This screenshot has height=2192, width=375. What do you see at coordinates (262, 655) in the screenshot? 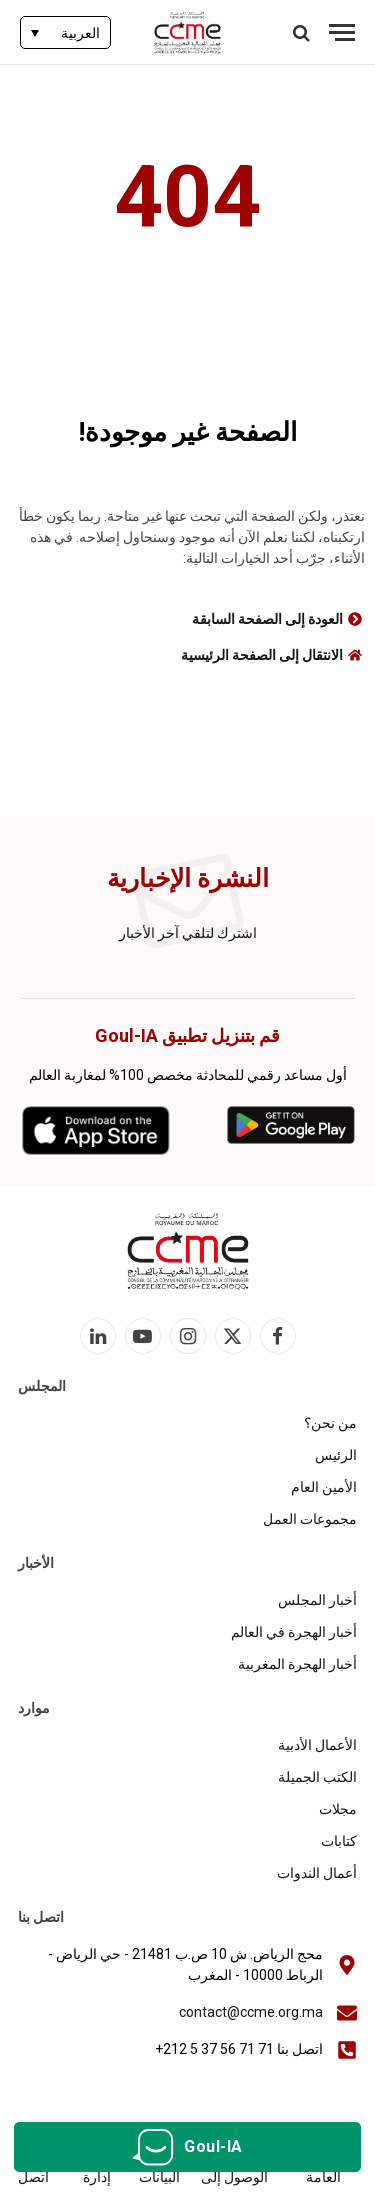
I see `الانتقال إلى الصفحة الرئيسية` at bounding box center [262, 655].